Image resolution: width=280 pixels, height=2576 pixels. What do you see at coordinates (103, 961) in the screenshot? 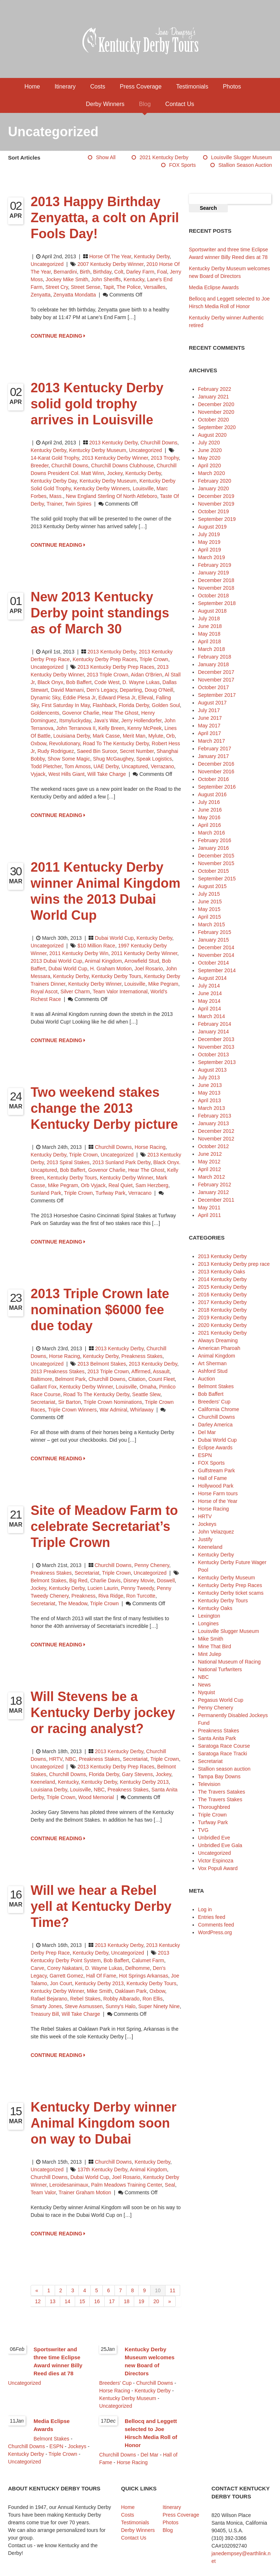
I see `animal kingdom` at bounding box center [103, 961].